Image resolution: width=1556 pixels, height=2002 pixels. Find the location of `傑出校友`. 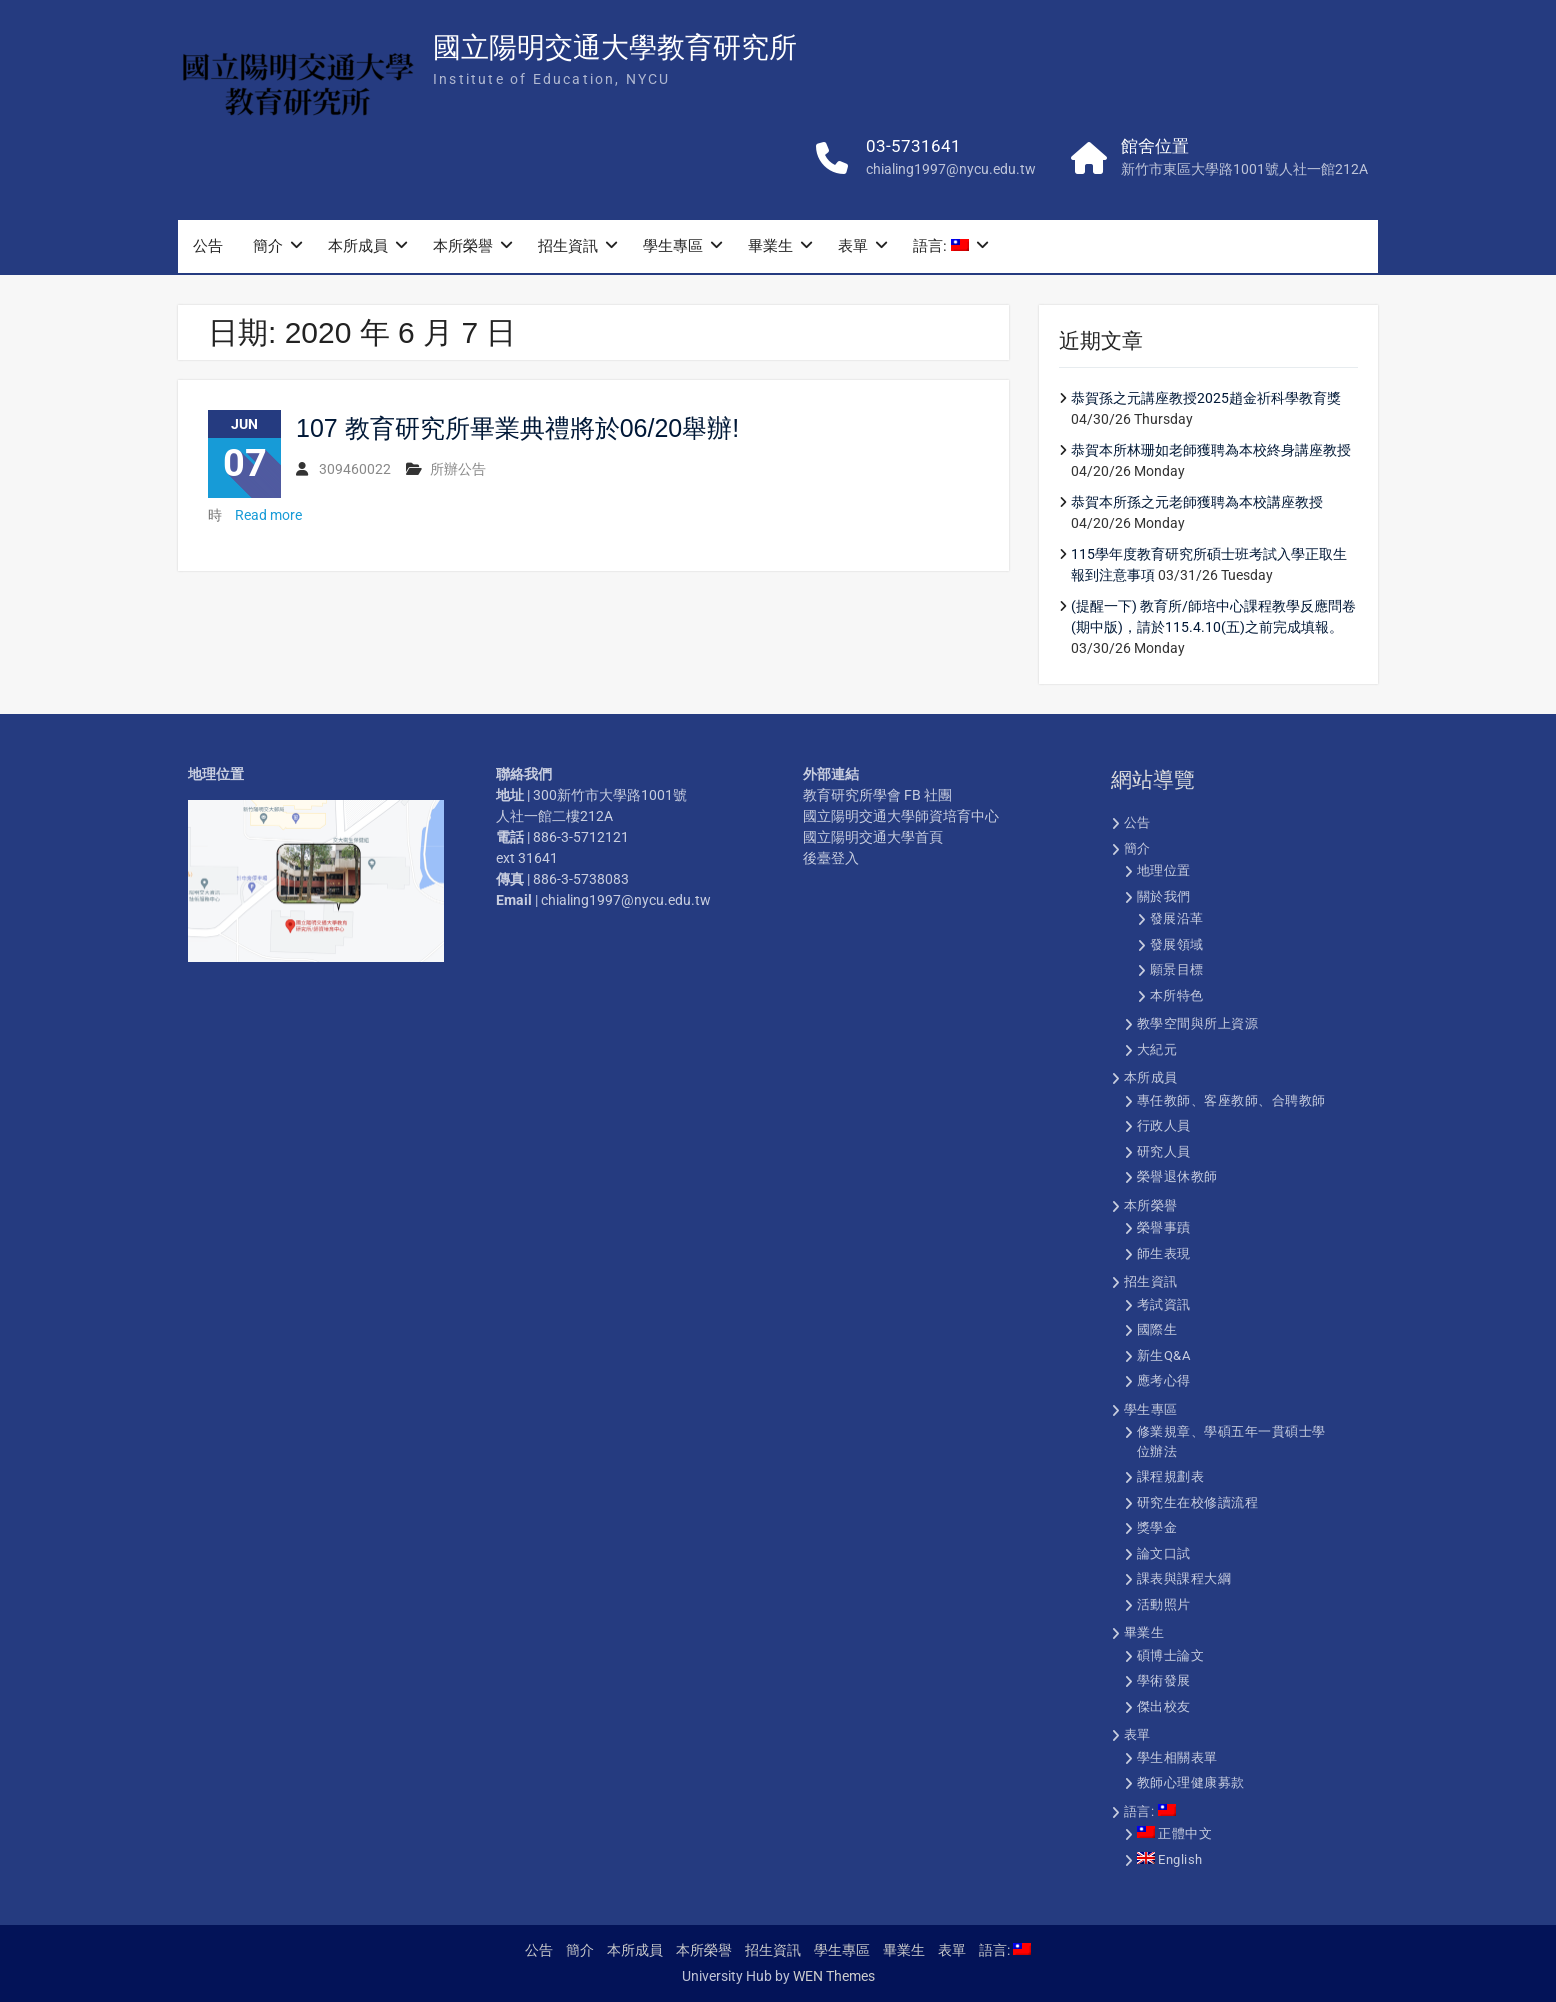

傑出校友 is located at coordinates (1164, 1706).